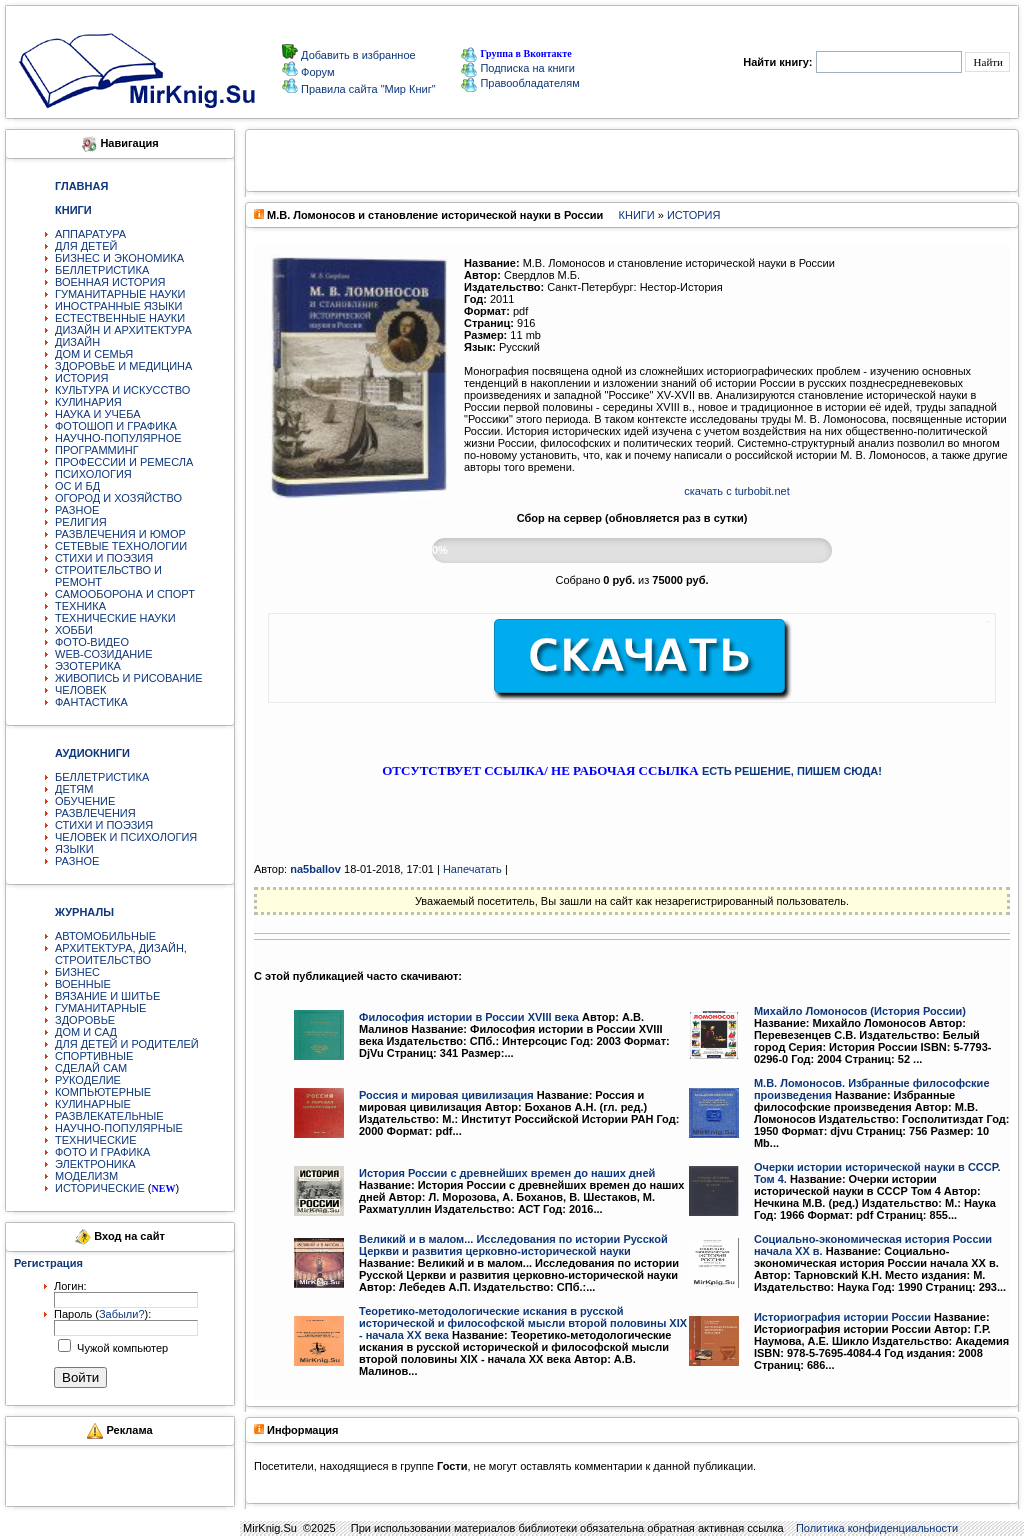 The height and width of the screenshot is (1536, 1024). Describe the element at coordinates (91, 702) in the screenshot. I see `ФАНТАСТИКА` at that location.